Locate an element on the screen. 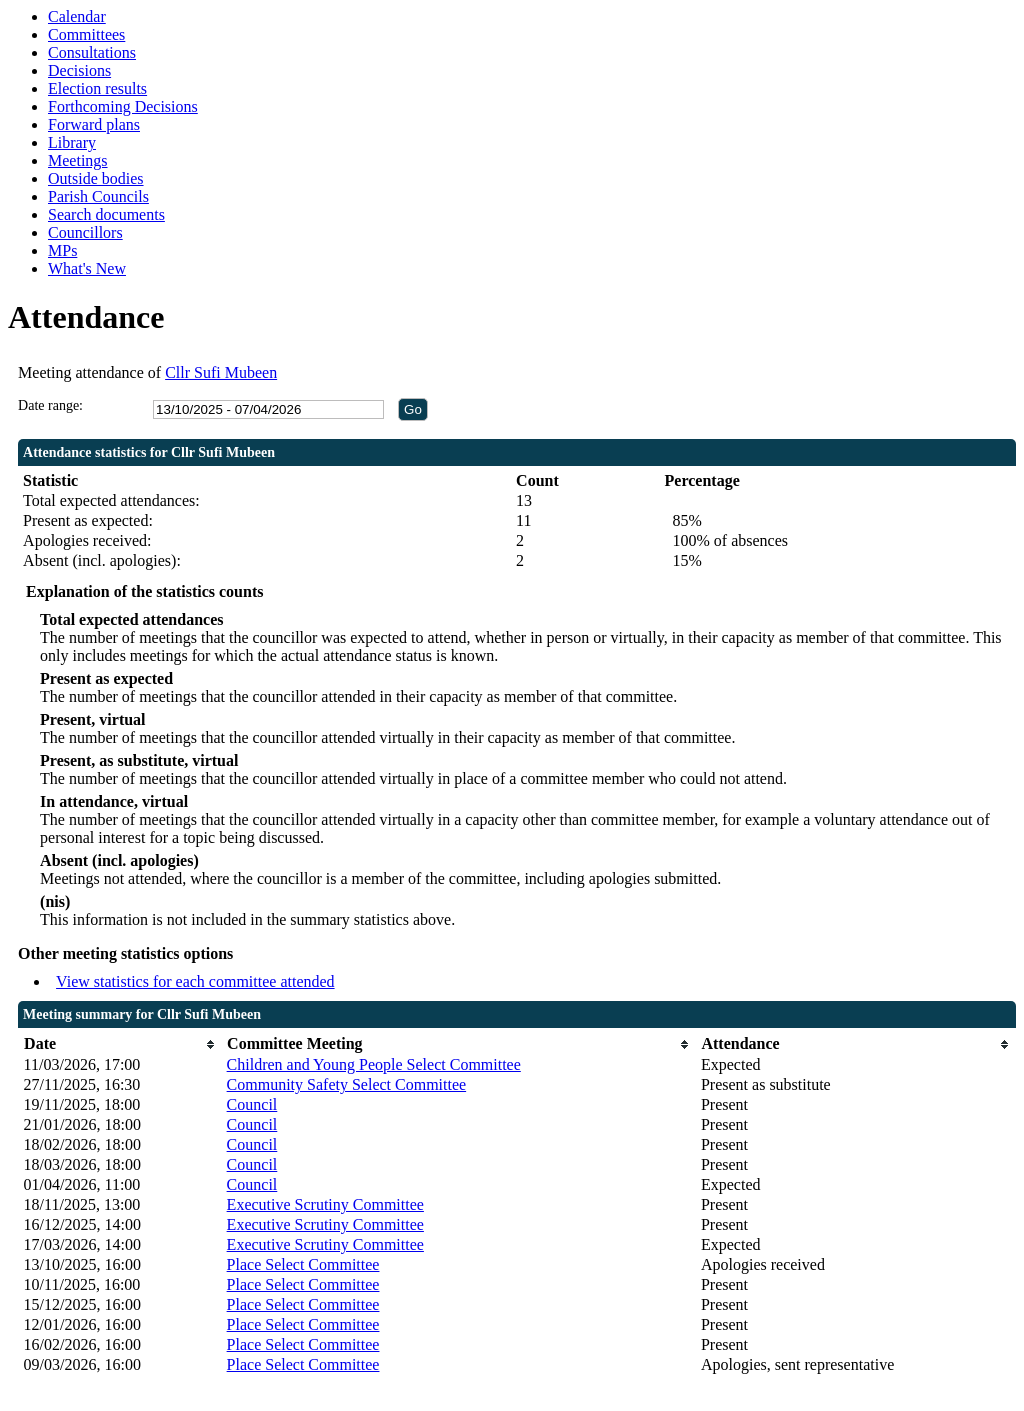  Councillors is located at coordinates (85, 232).